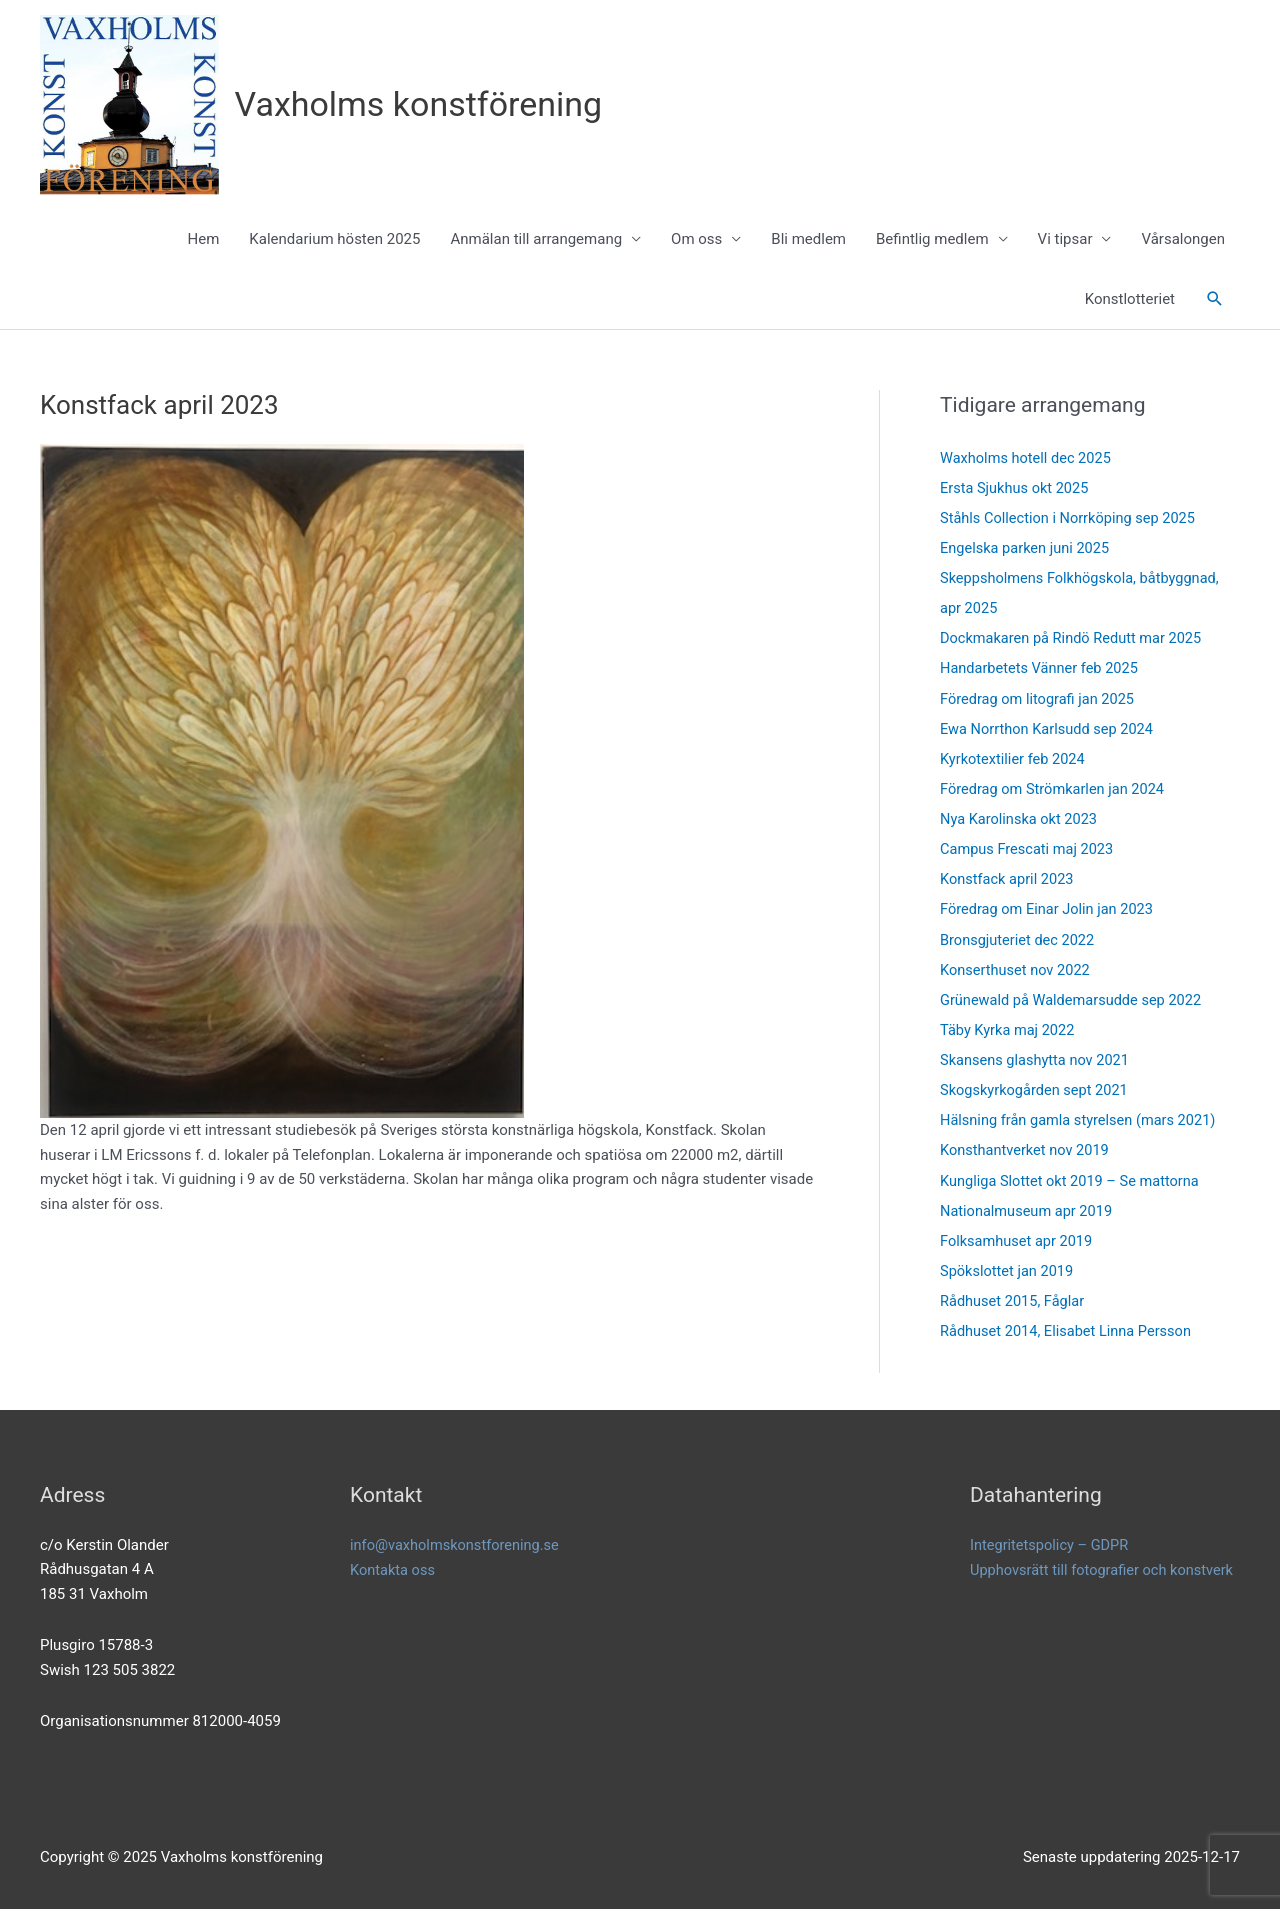 This screenshot has width=1280, height=1909. I want to click on Konstfack april 2023, so click(1009, 879).